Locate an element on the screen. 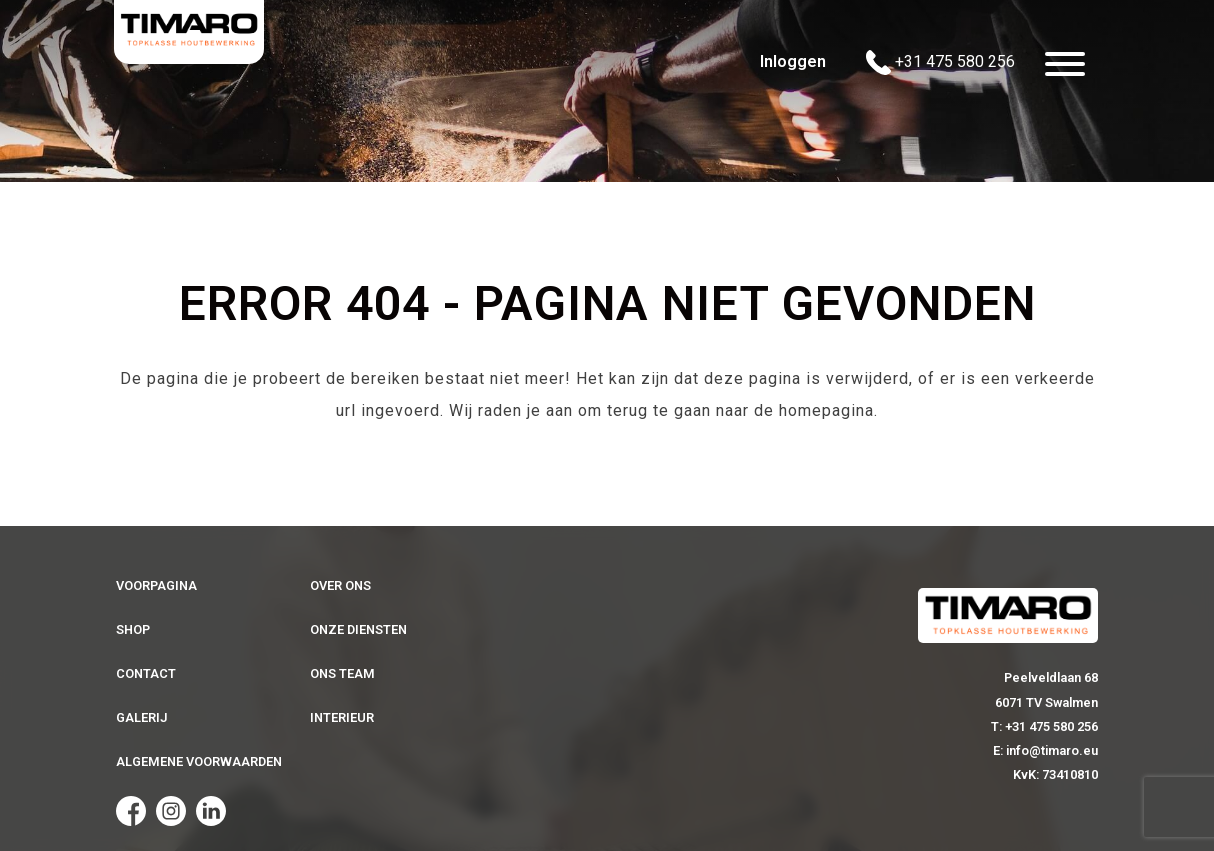 The image size is (1214, 851). Onze diensten is located at coordinates (358, 629).